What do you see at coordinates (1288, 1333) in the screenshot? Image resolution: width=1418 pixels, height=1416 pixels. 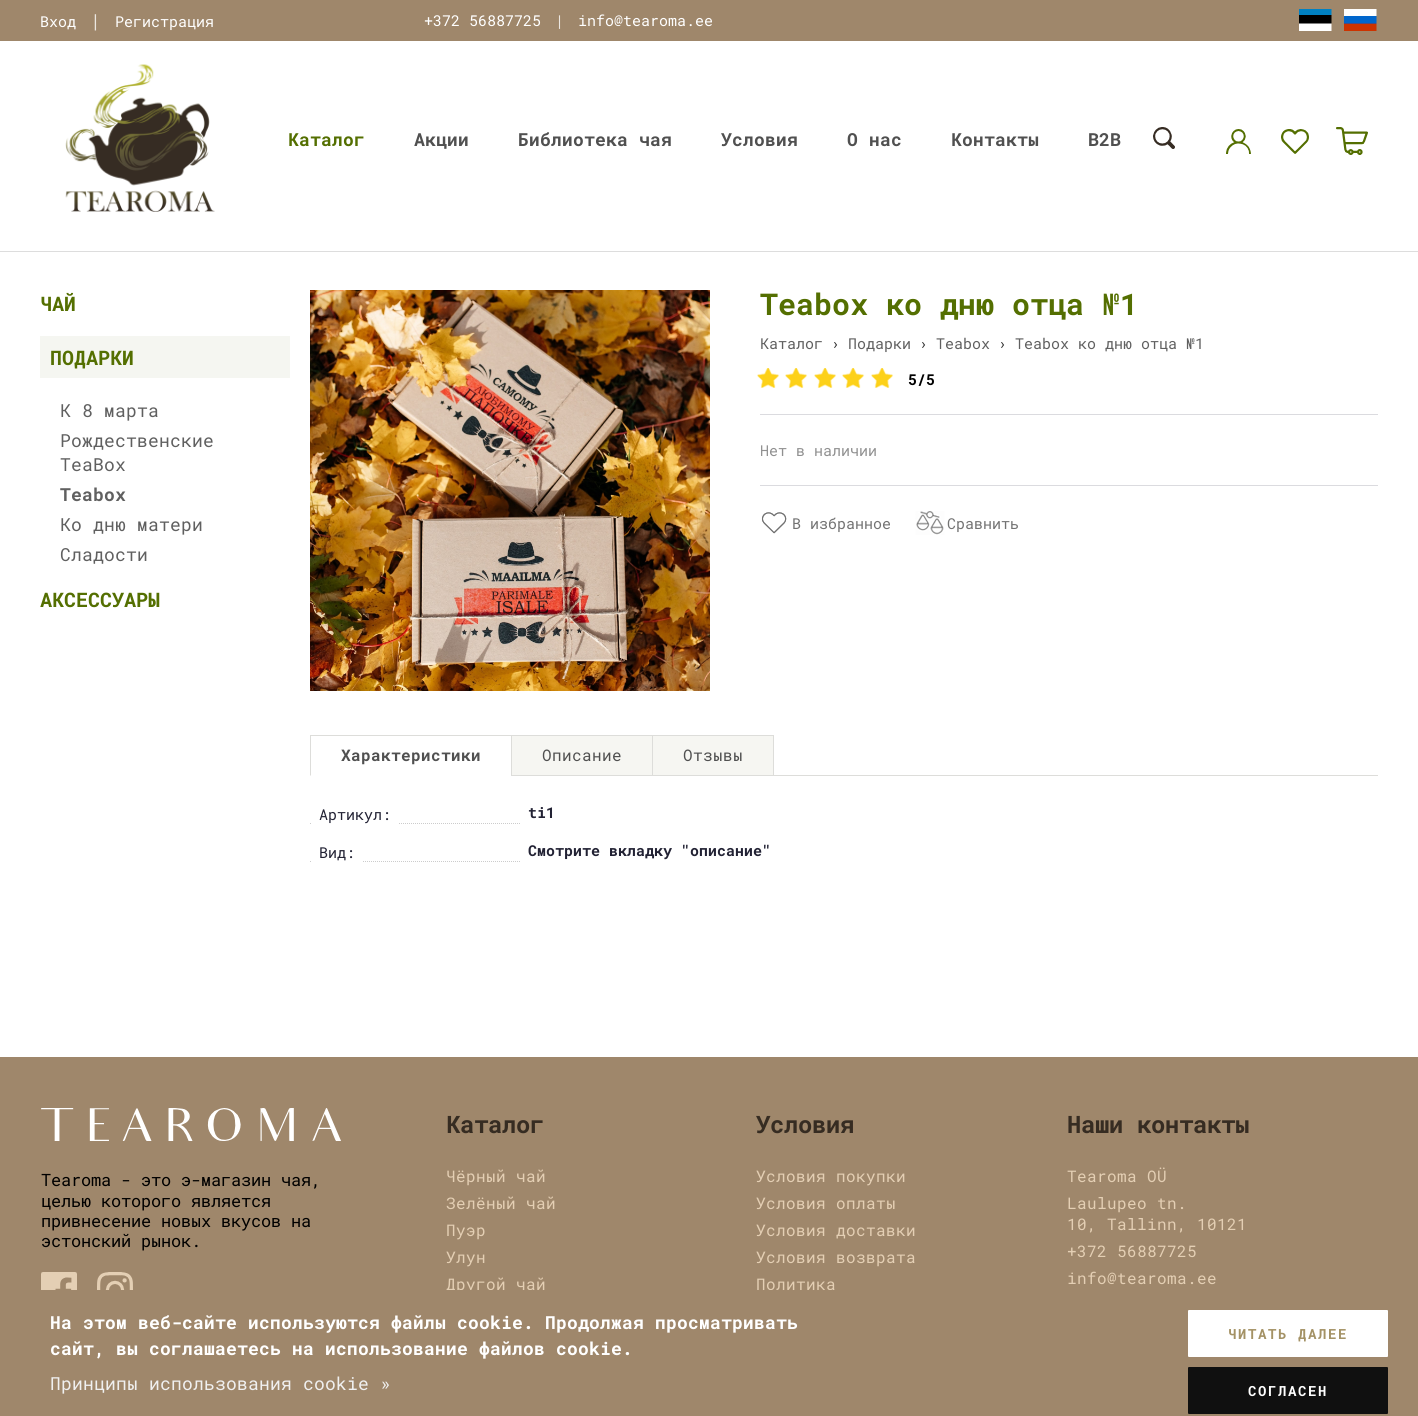 I see `Читать далее` at bounding box center [1288, 1333].